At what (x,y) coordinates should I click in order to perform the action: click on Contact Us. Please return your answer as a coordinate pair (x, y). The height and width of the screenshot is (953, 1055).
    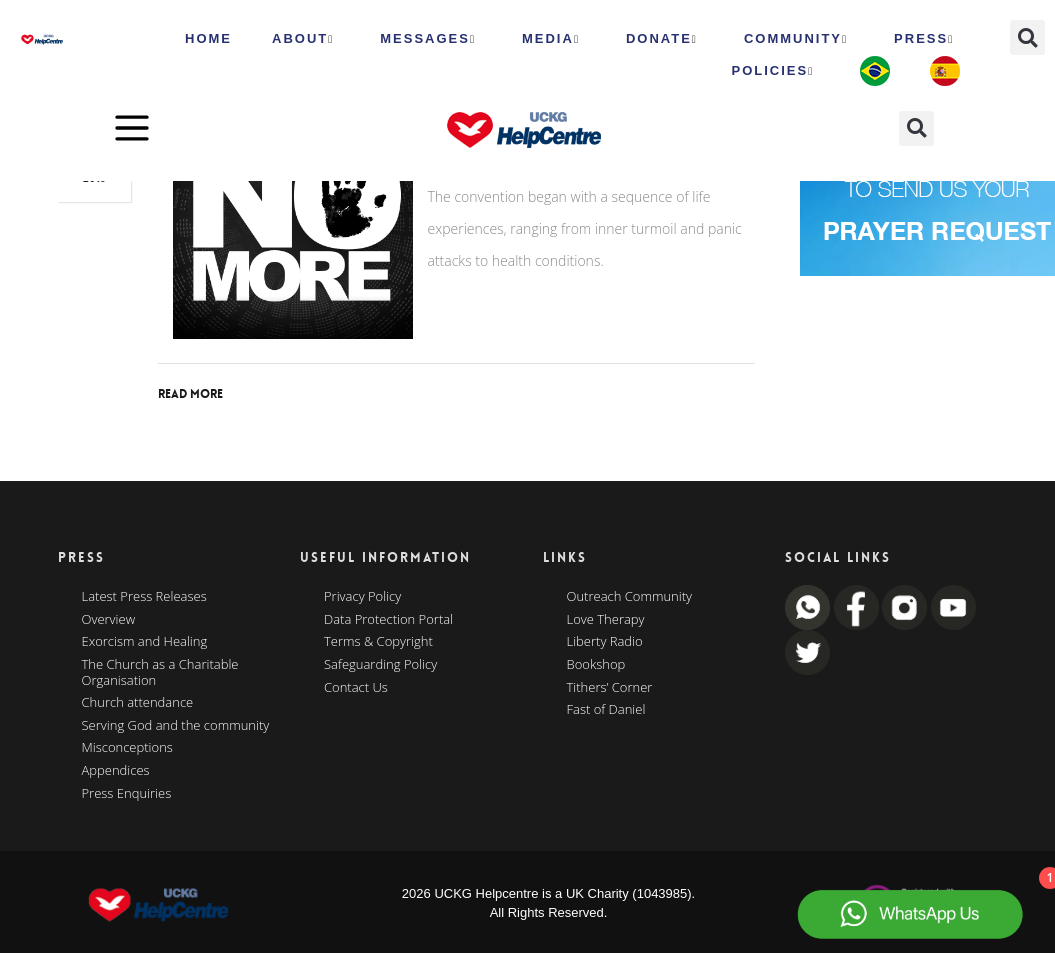
    Looking at the image, I should click on (356, 688).